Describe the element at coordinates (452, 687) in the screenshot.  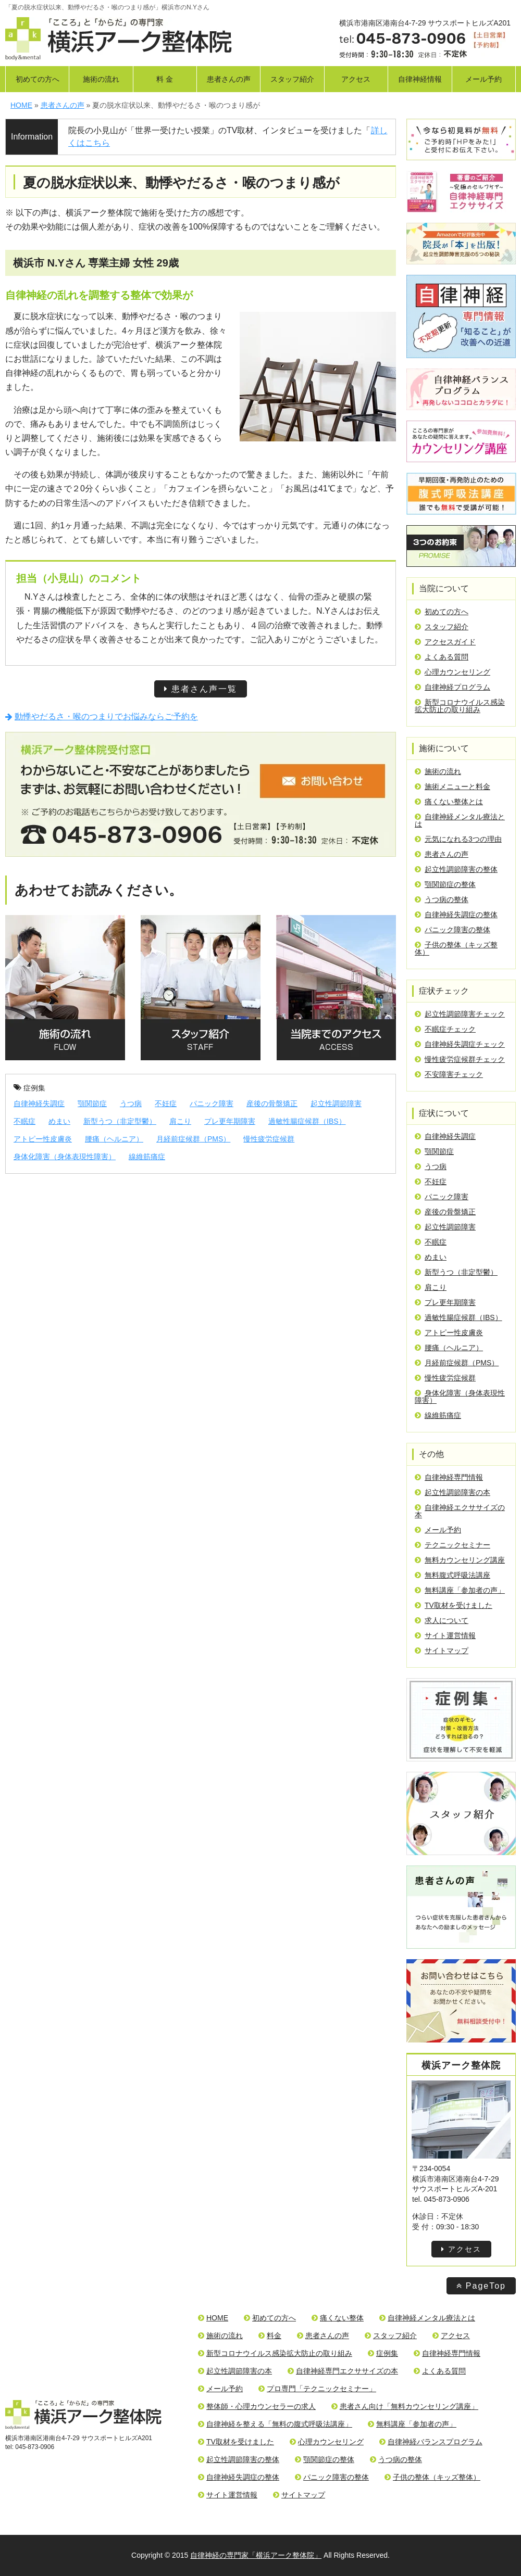
I see `自律神経プログラム` at that location.